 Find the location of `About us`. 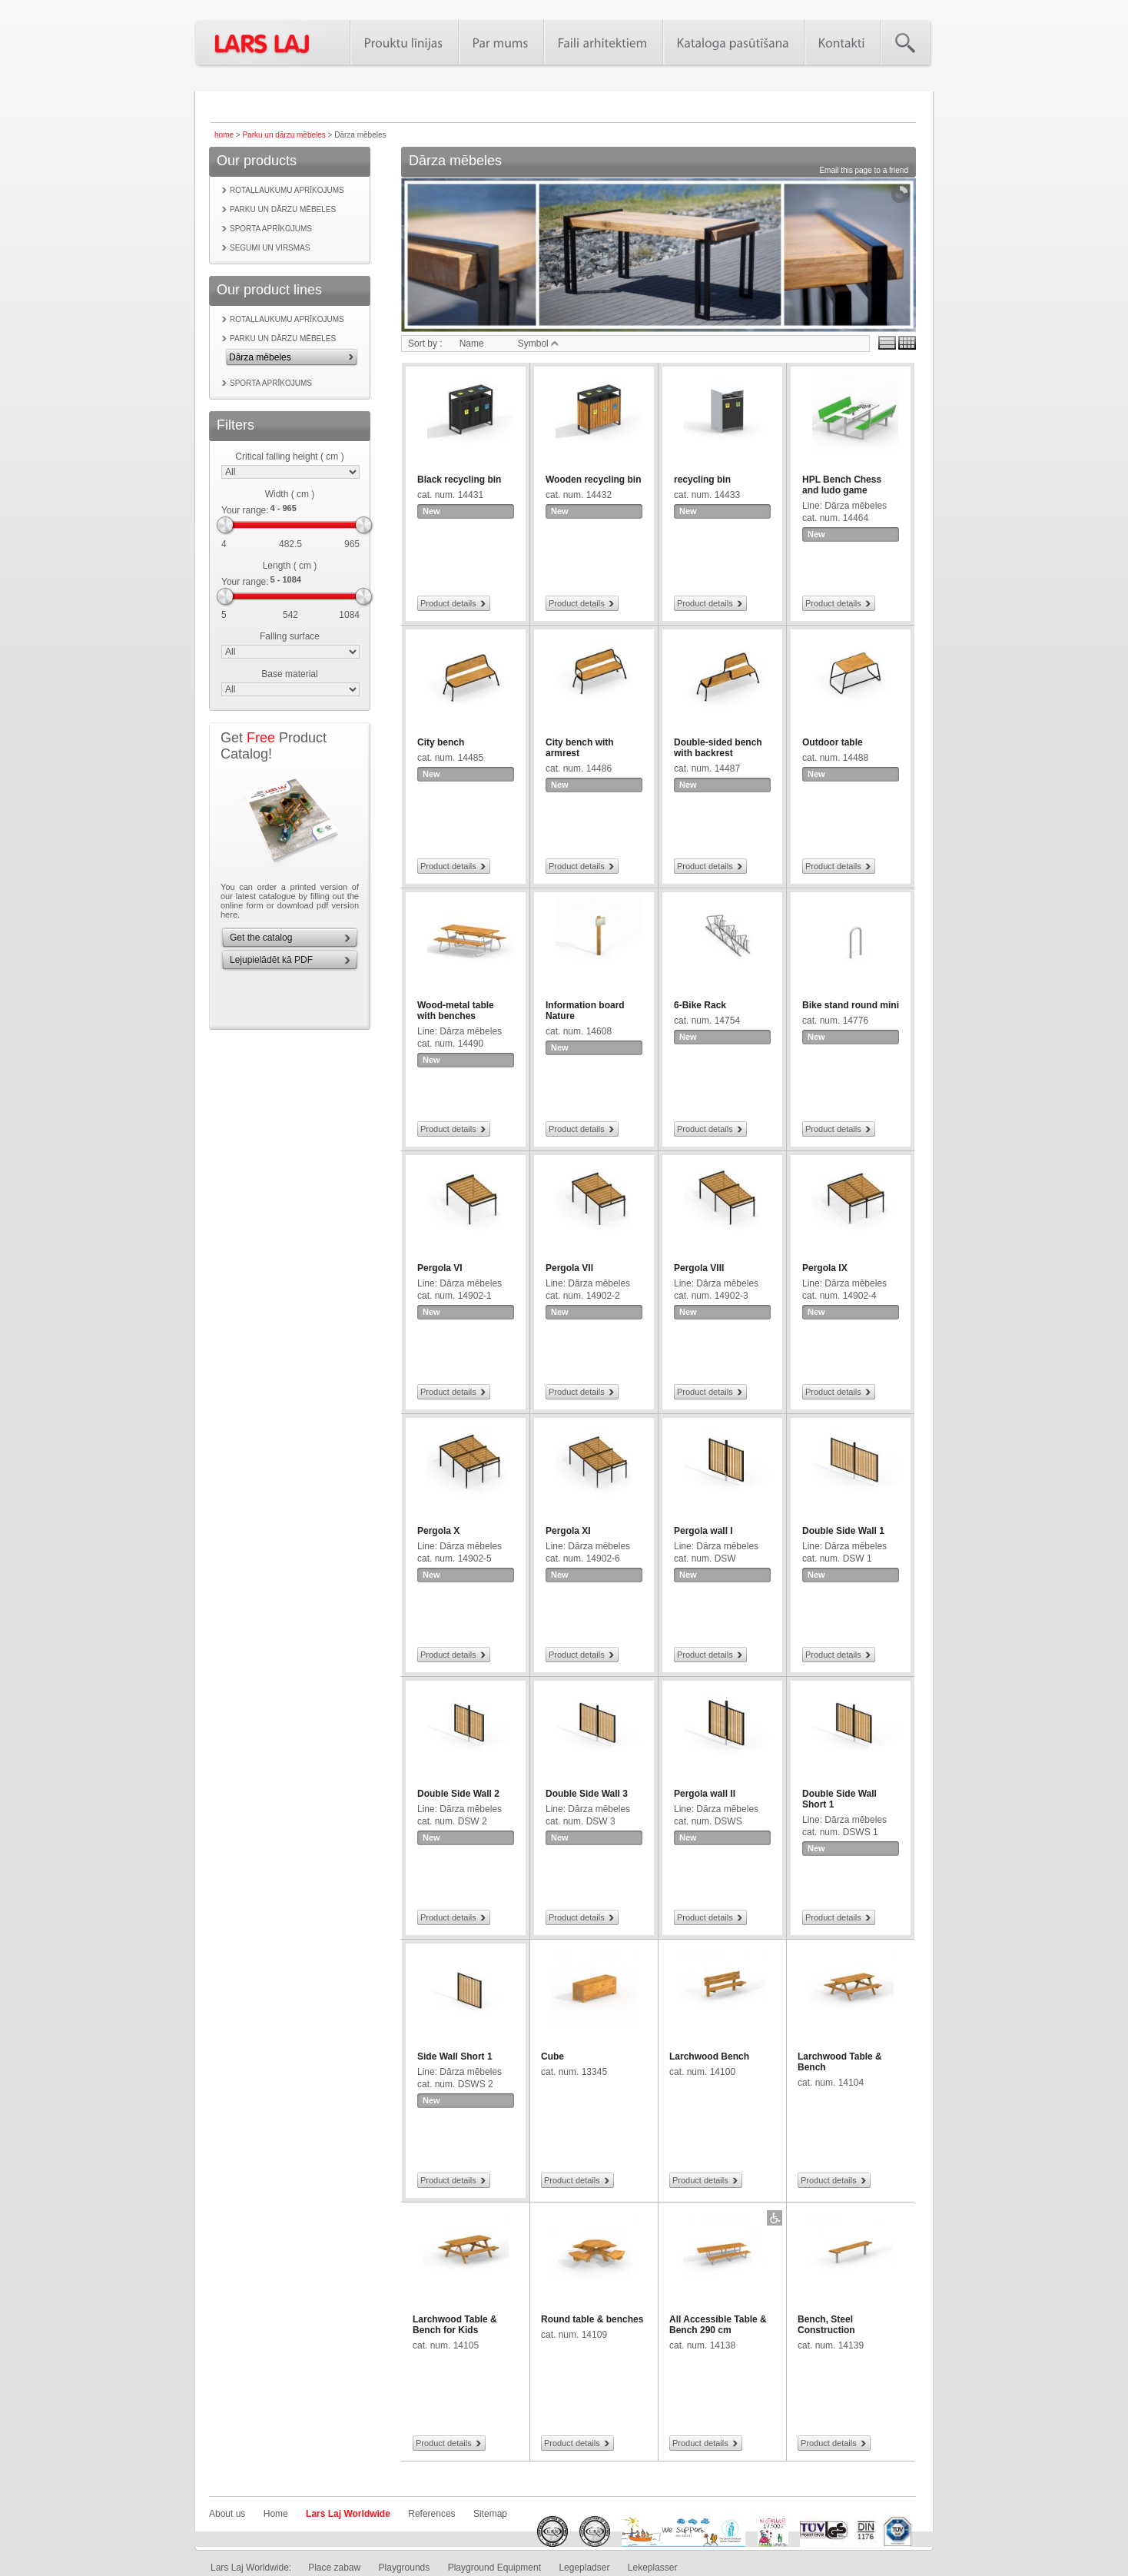

About us is located at coordinates (227, 2513).